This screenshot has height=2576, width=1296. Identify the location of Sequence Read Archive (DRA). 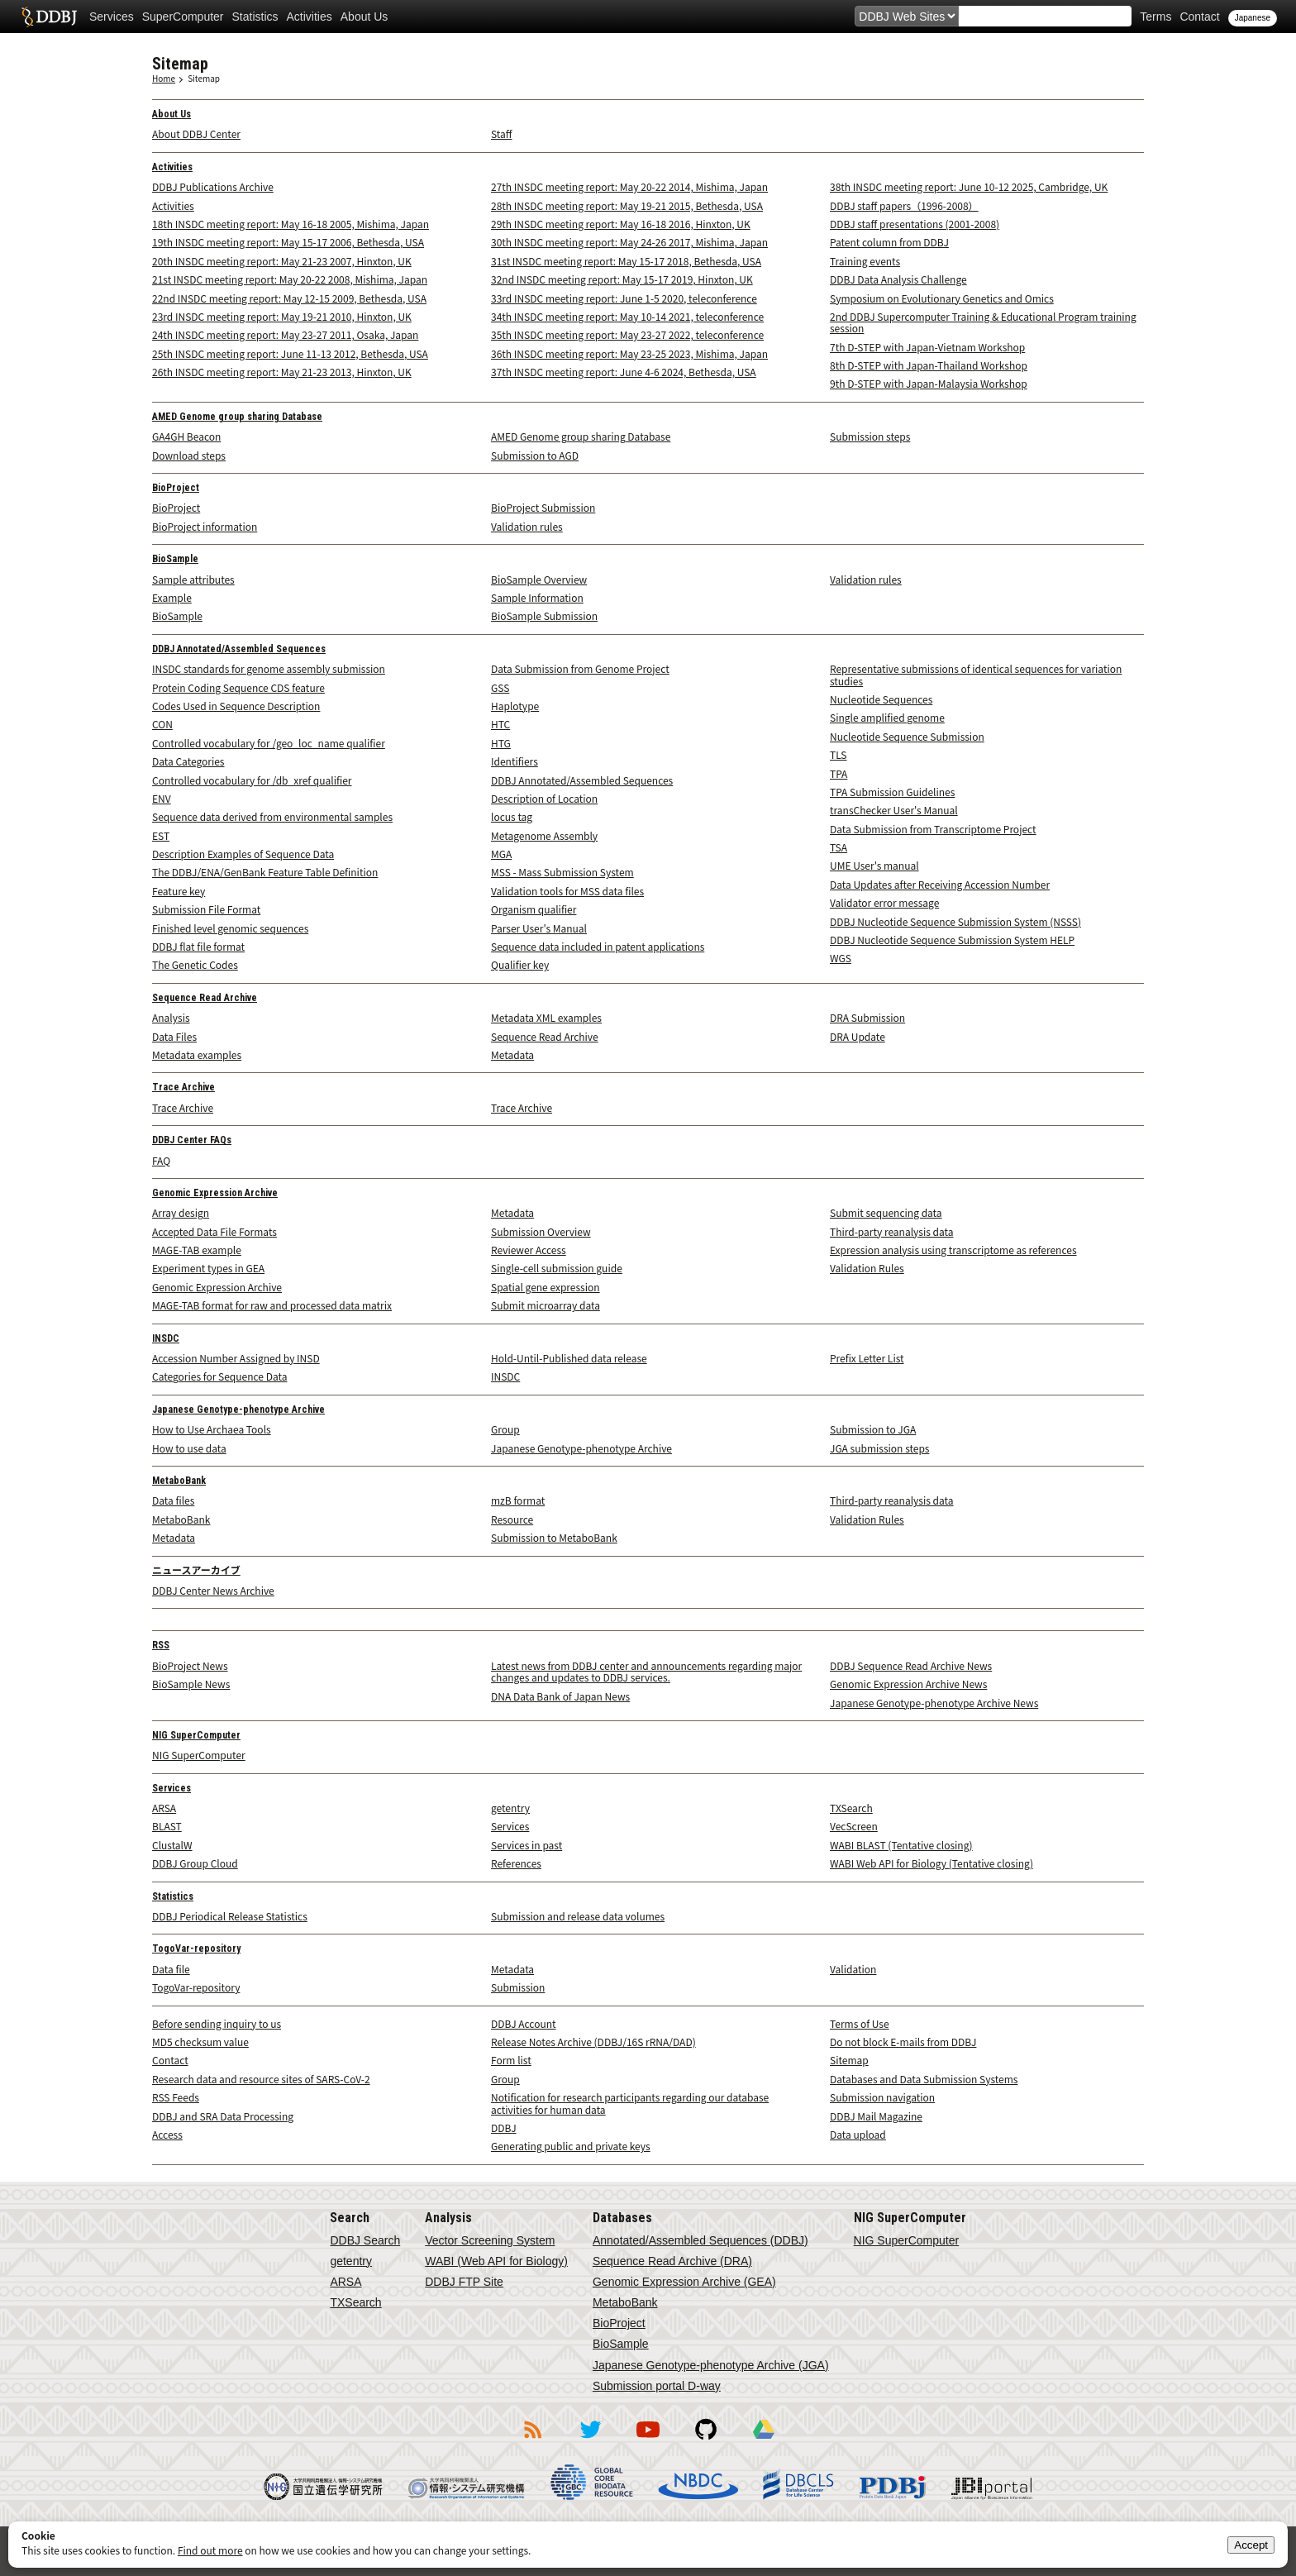
(672, 2261).